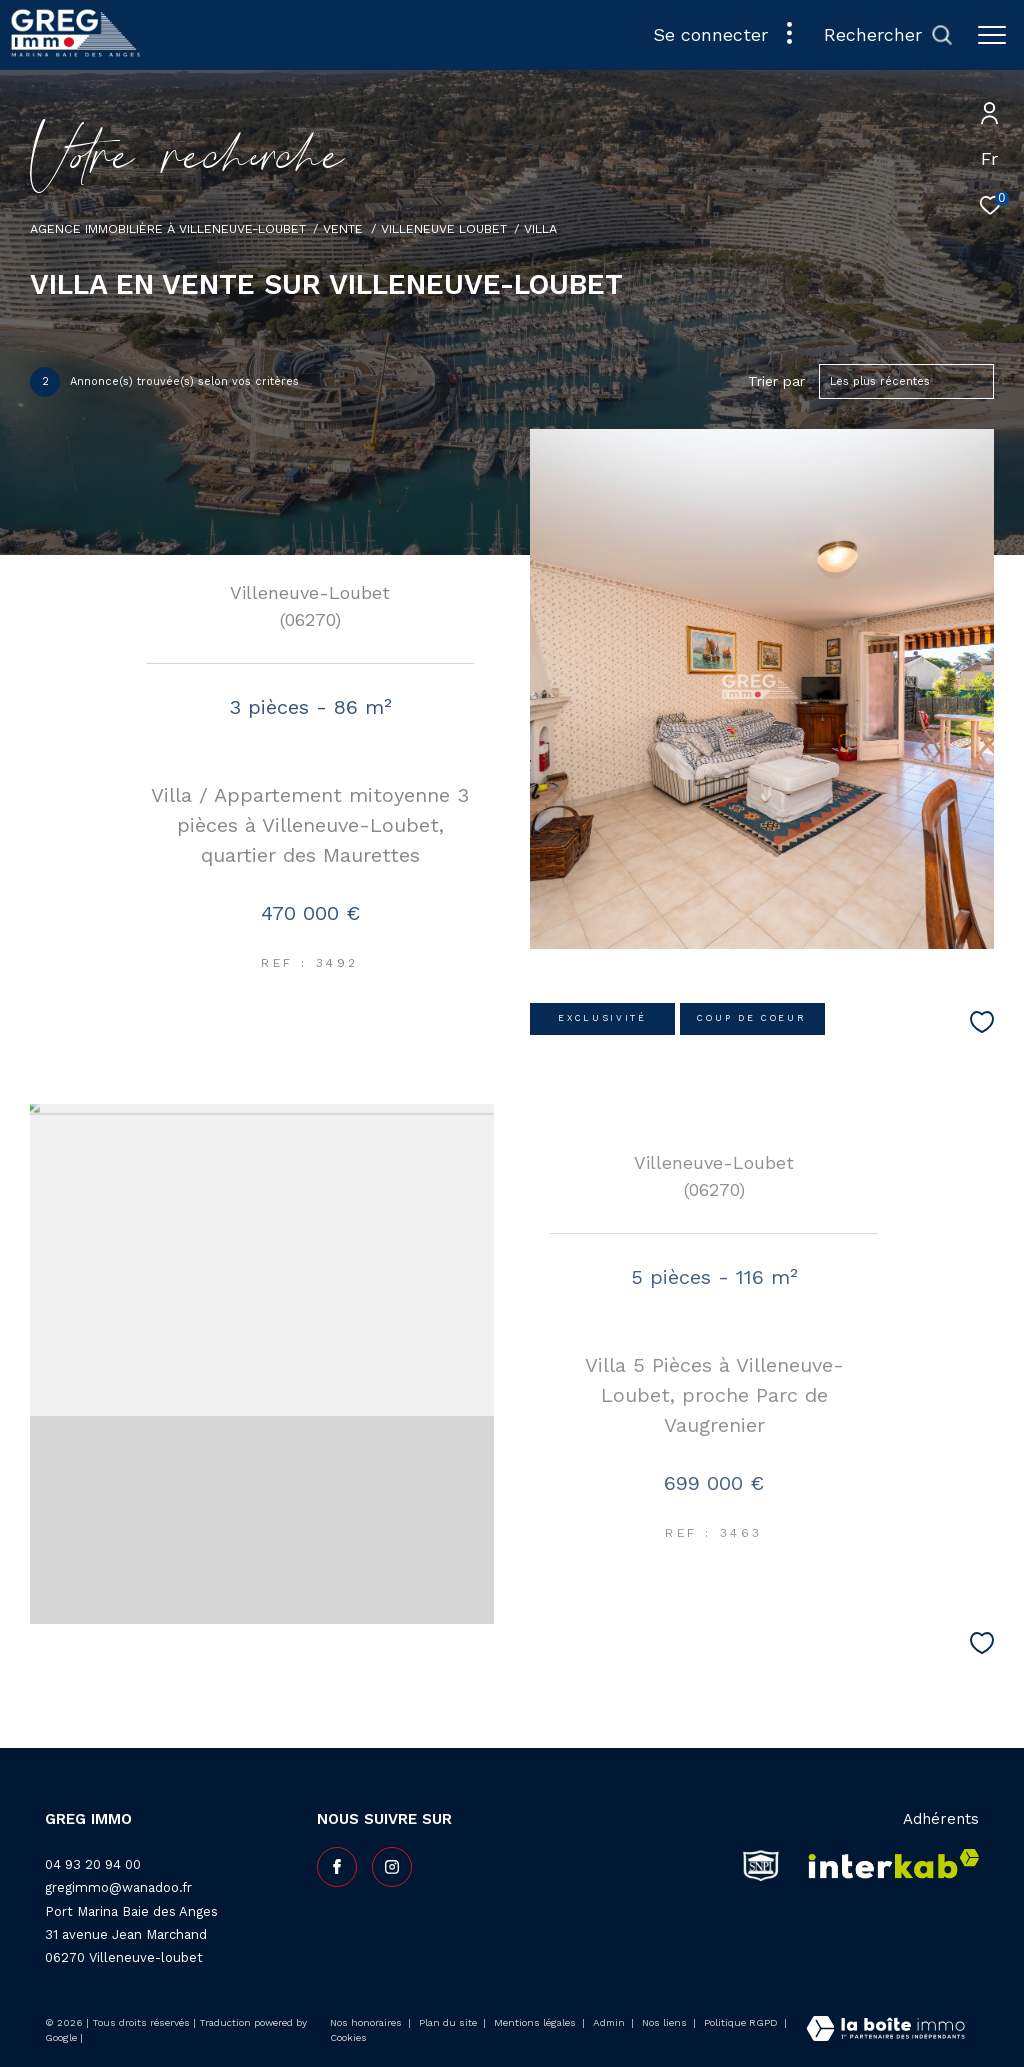 This screenshot has width=1024, height=2067. Describe the element at coordinates (885, 2030) in the screenshot. I see `[Visiter le site Laboiteimmo - Ouverture dans une nouvelle fenêtre]` at that location.